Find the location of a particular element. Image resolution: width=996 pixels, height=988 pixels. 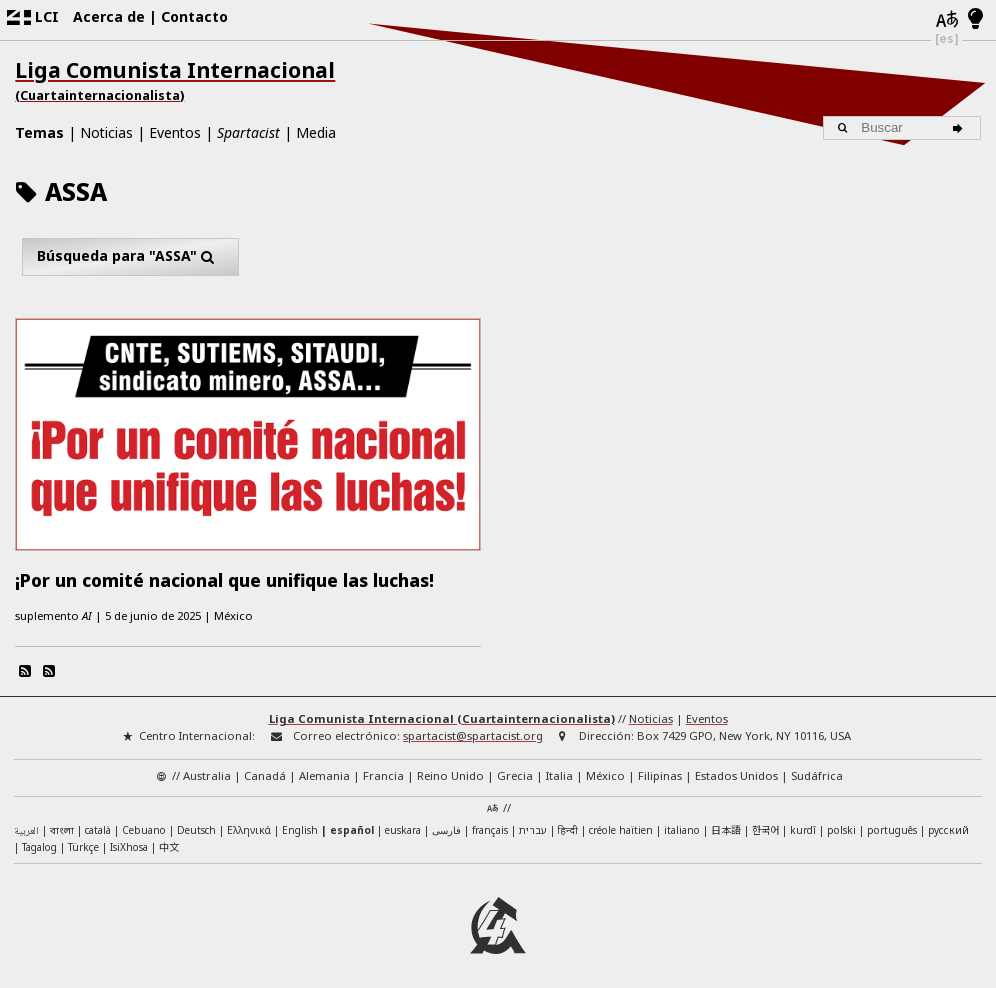

العربية is located at coordinates (26, 823).